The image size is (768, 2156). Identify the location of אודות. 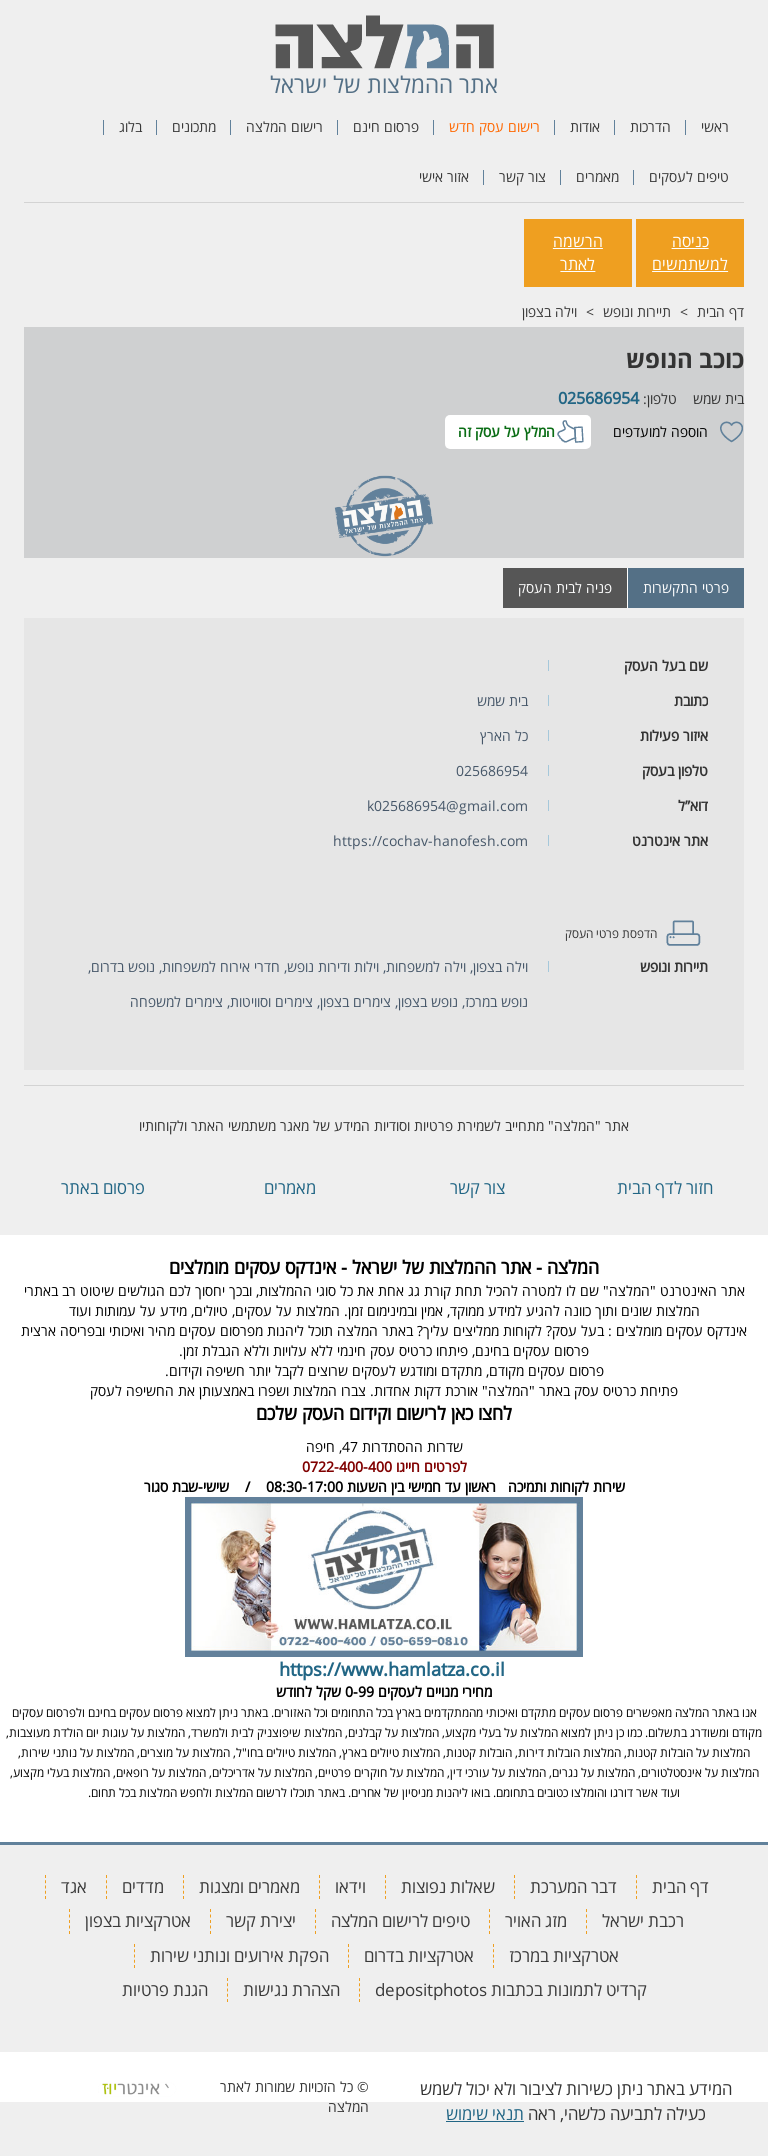
(585, 126).